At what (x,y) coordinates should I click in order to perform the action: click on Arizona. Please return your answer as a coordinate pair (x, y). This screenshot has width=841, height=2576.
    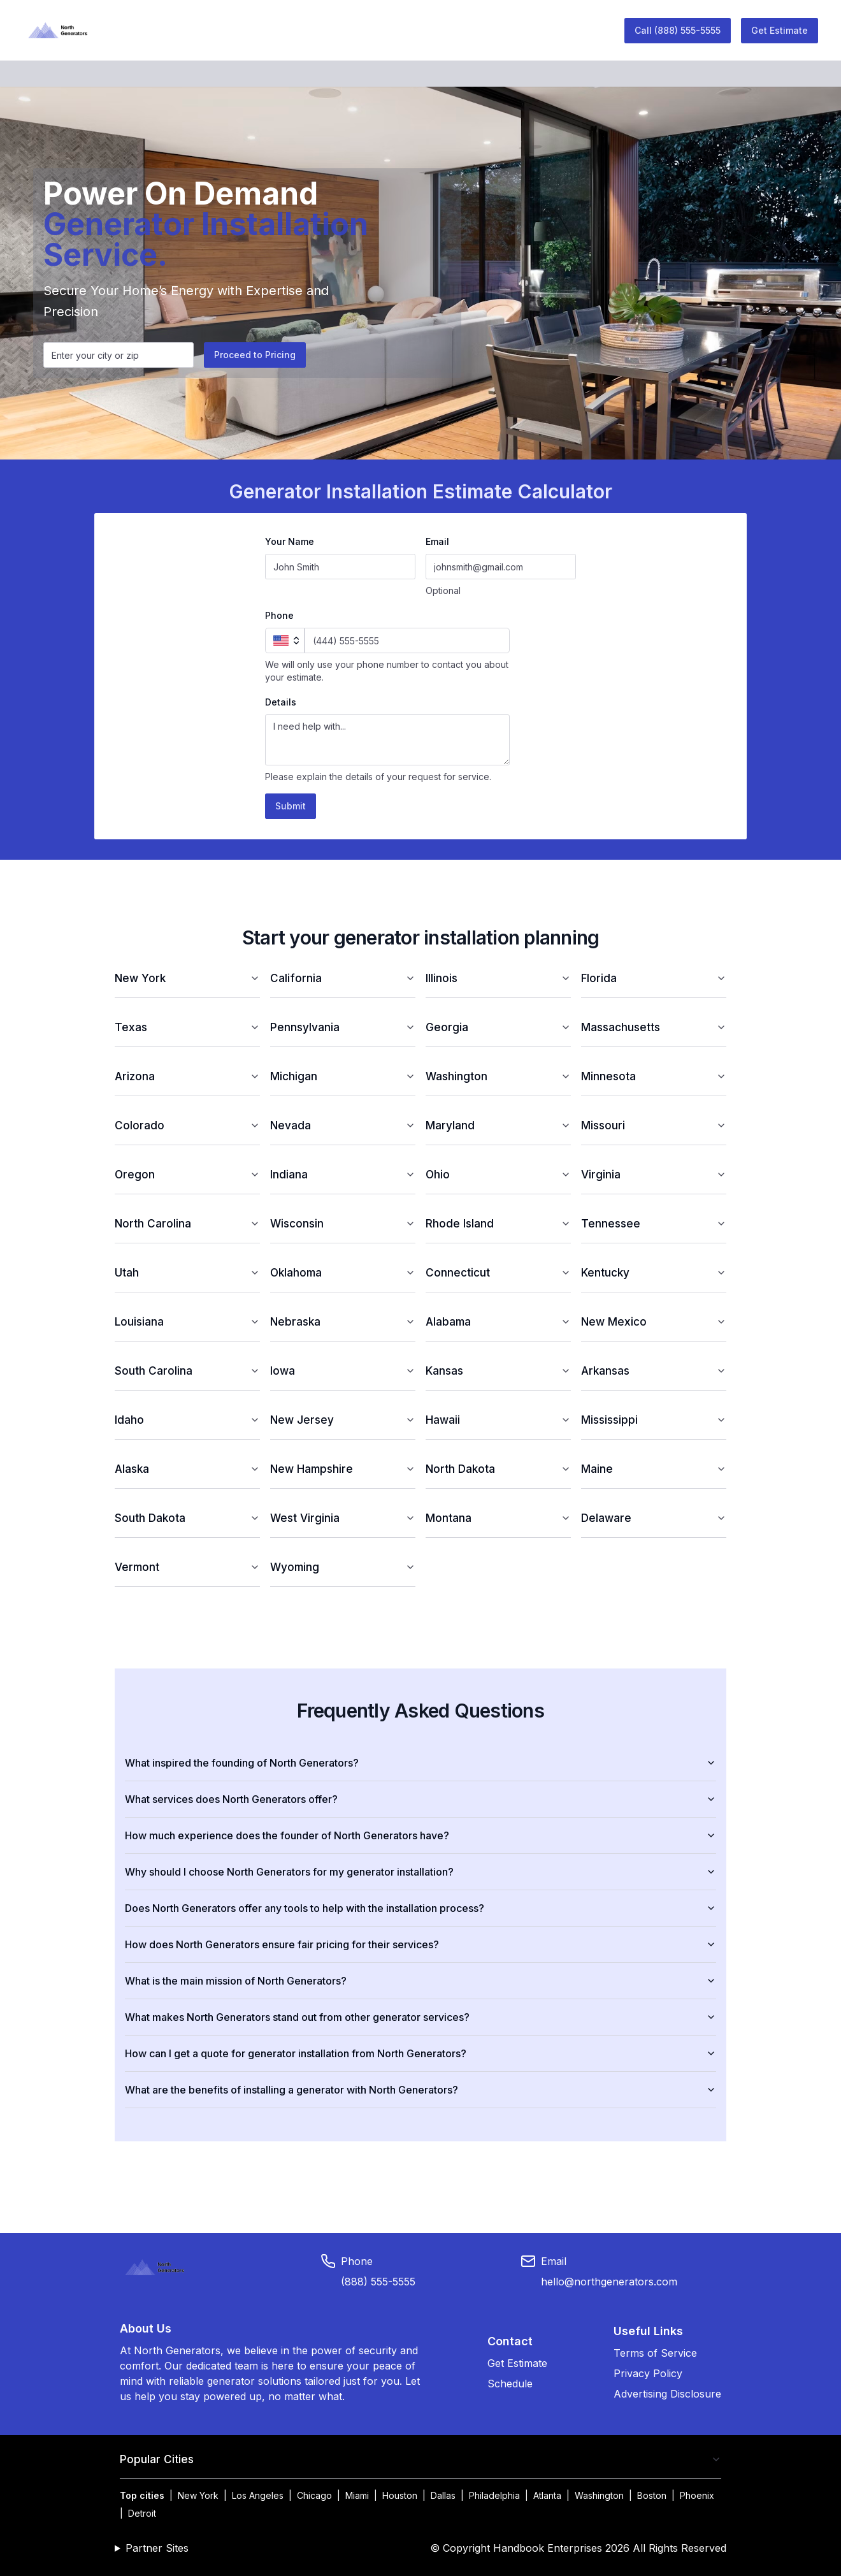
    Looking at the image, I should click on (187, 1076).